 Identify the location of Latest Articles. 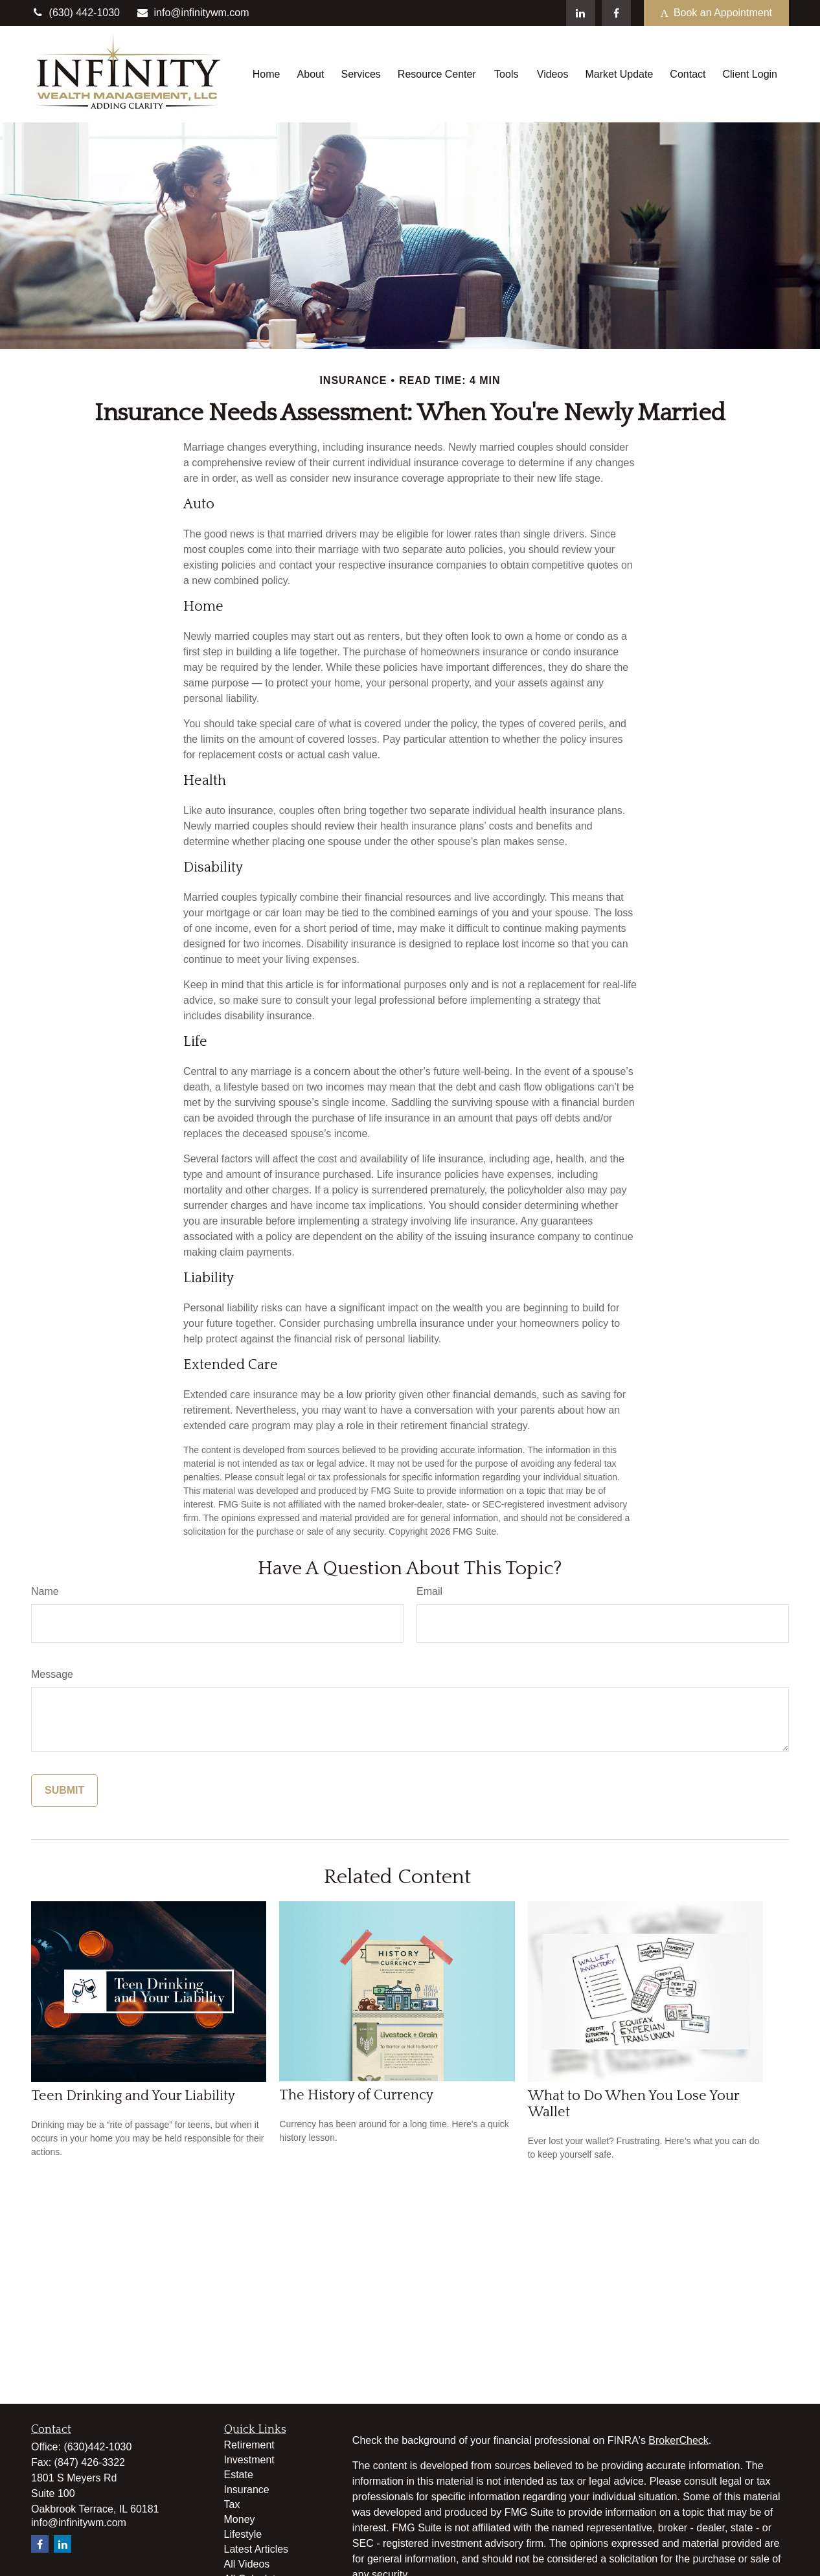
(256, 2549).